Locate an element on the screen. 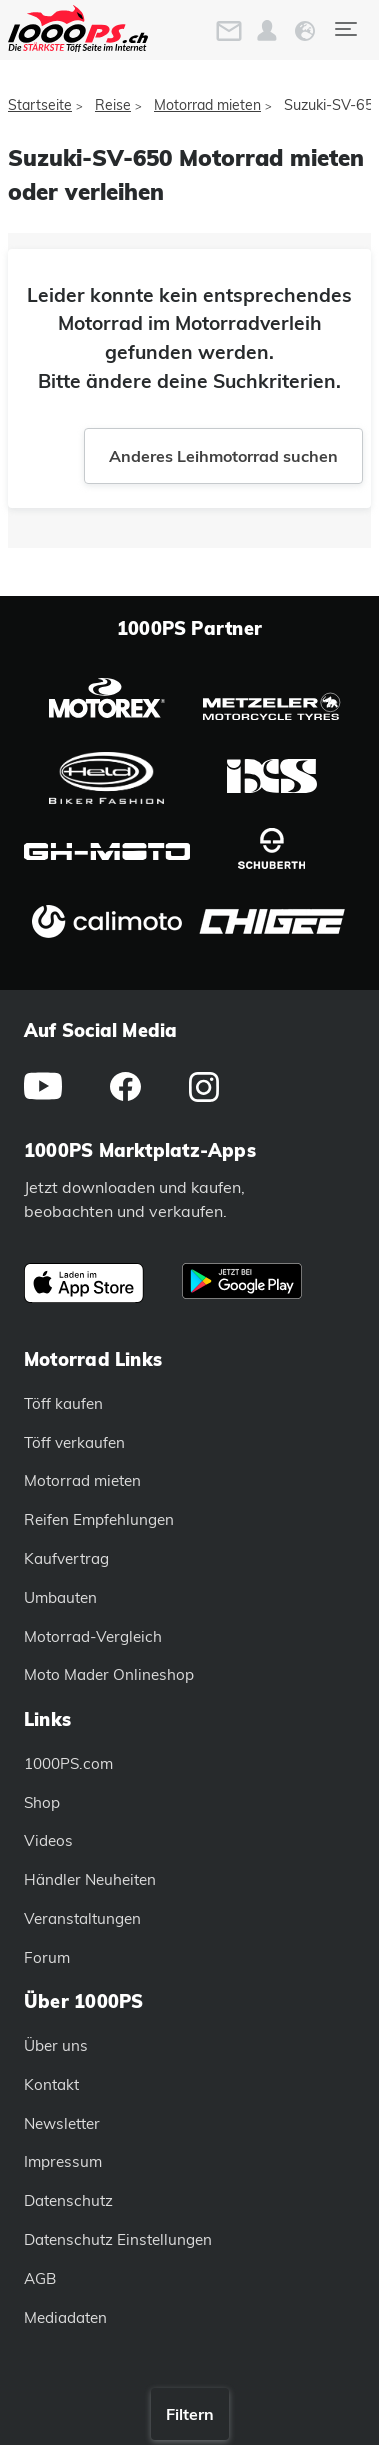  1000PS.com is located at coordinates (68, 1763).